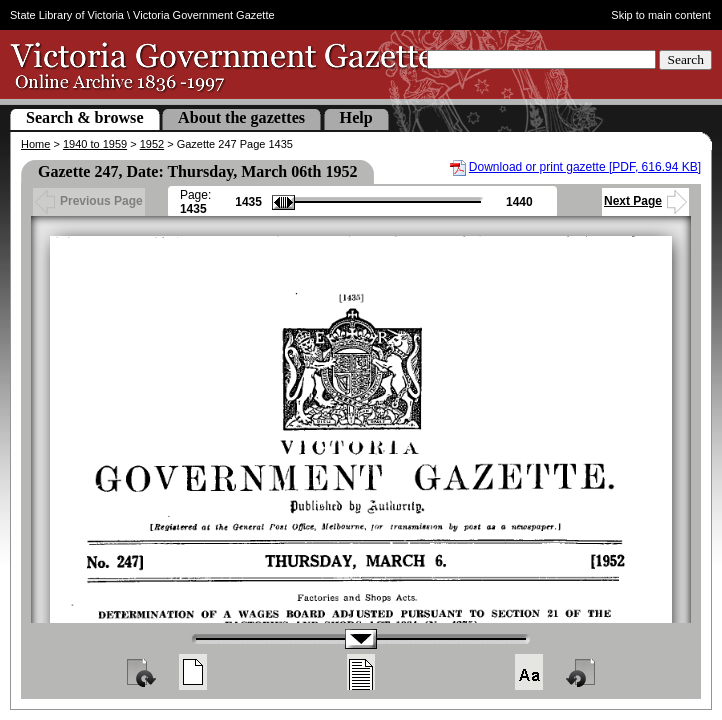  What do you see at coordinates (356, 117) in the screenshot?
I see `Help` at bounding box center [356, 117].